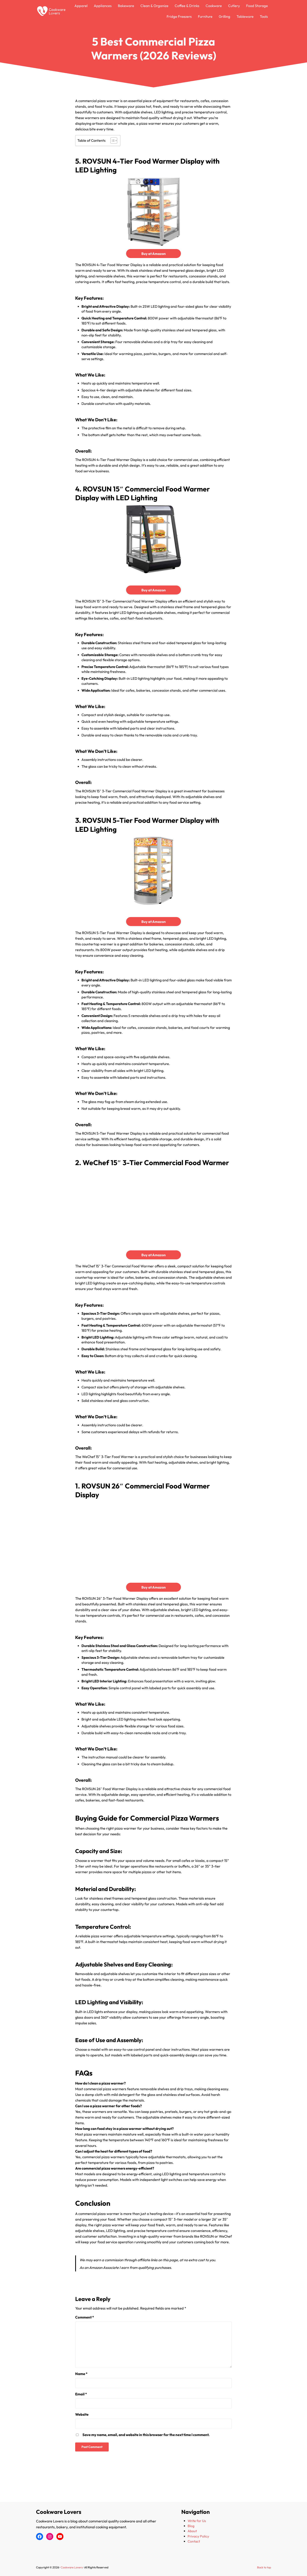  Describe the element at coordinates (153, 259) in the screenshot. I see `Buy at Amazon` at that location.